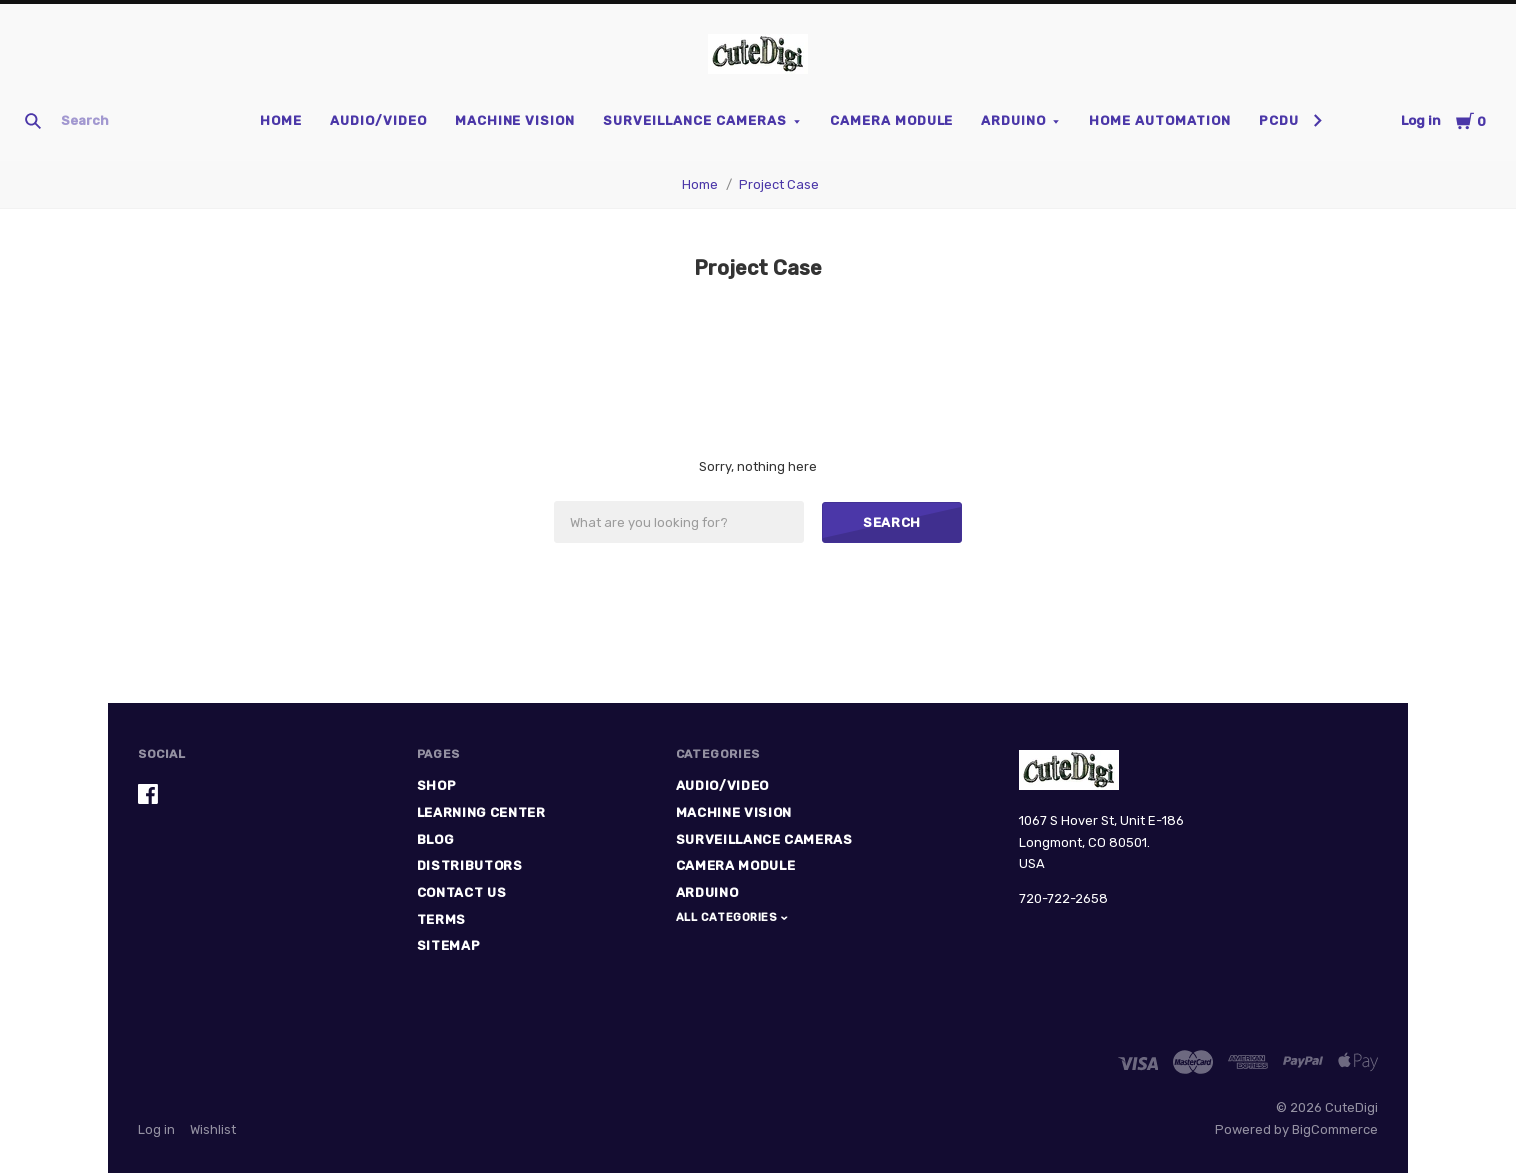 The width and height of the screenshot is (1516, 1173). What do you see at coordinates (449, 945) in the screenshot?
I see `Sitemap` at bounding box center [449, 945].